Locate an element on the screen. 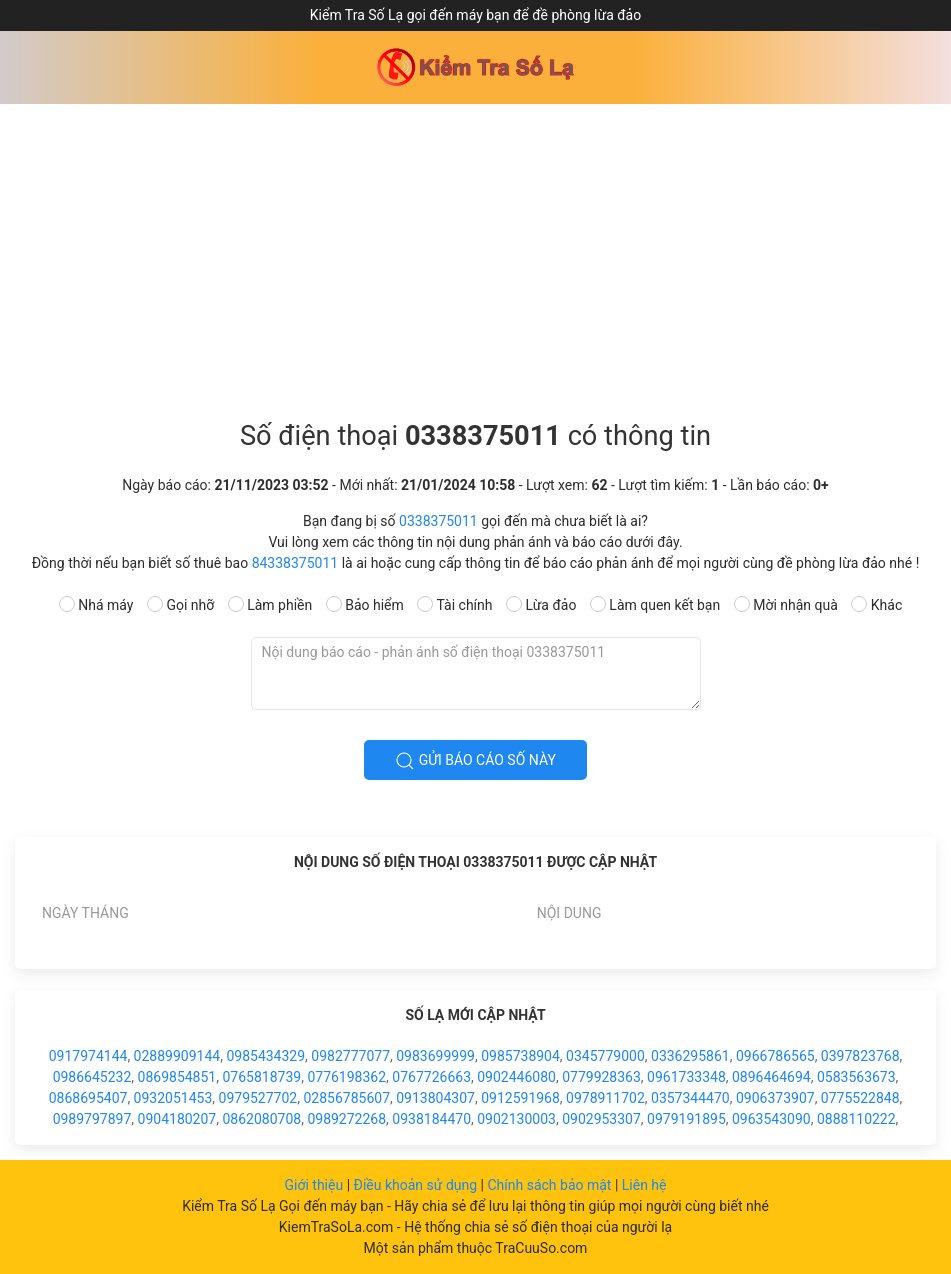 Image resolution: width=951 pixels, height=1274 pixels. 0985434329 is located at coordinates (265, 1056).